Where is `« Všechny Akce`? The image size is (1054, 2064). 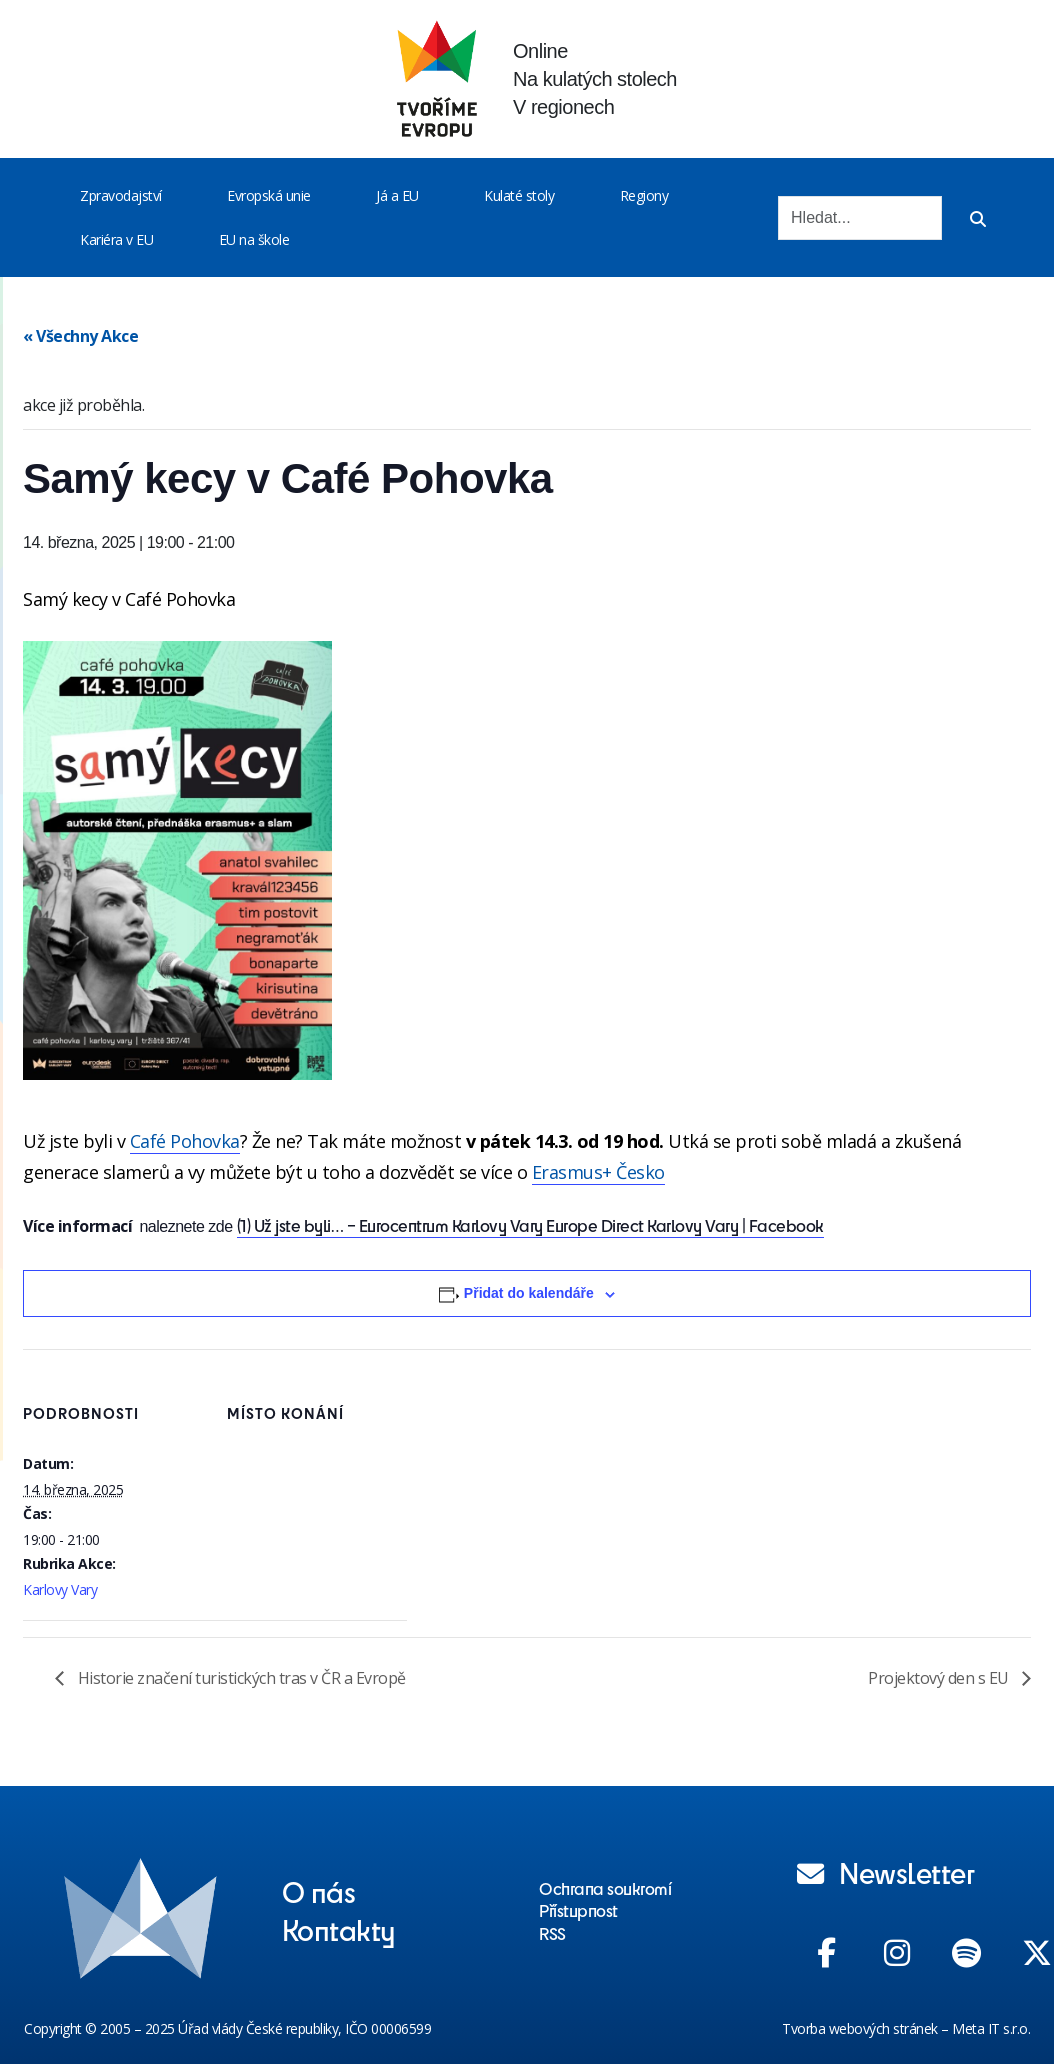 « Všechny Akce is located at coordinates (80, 336).